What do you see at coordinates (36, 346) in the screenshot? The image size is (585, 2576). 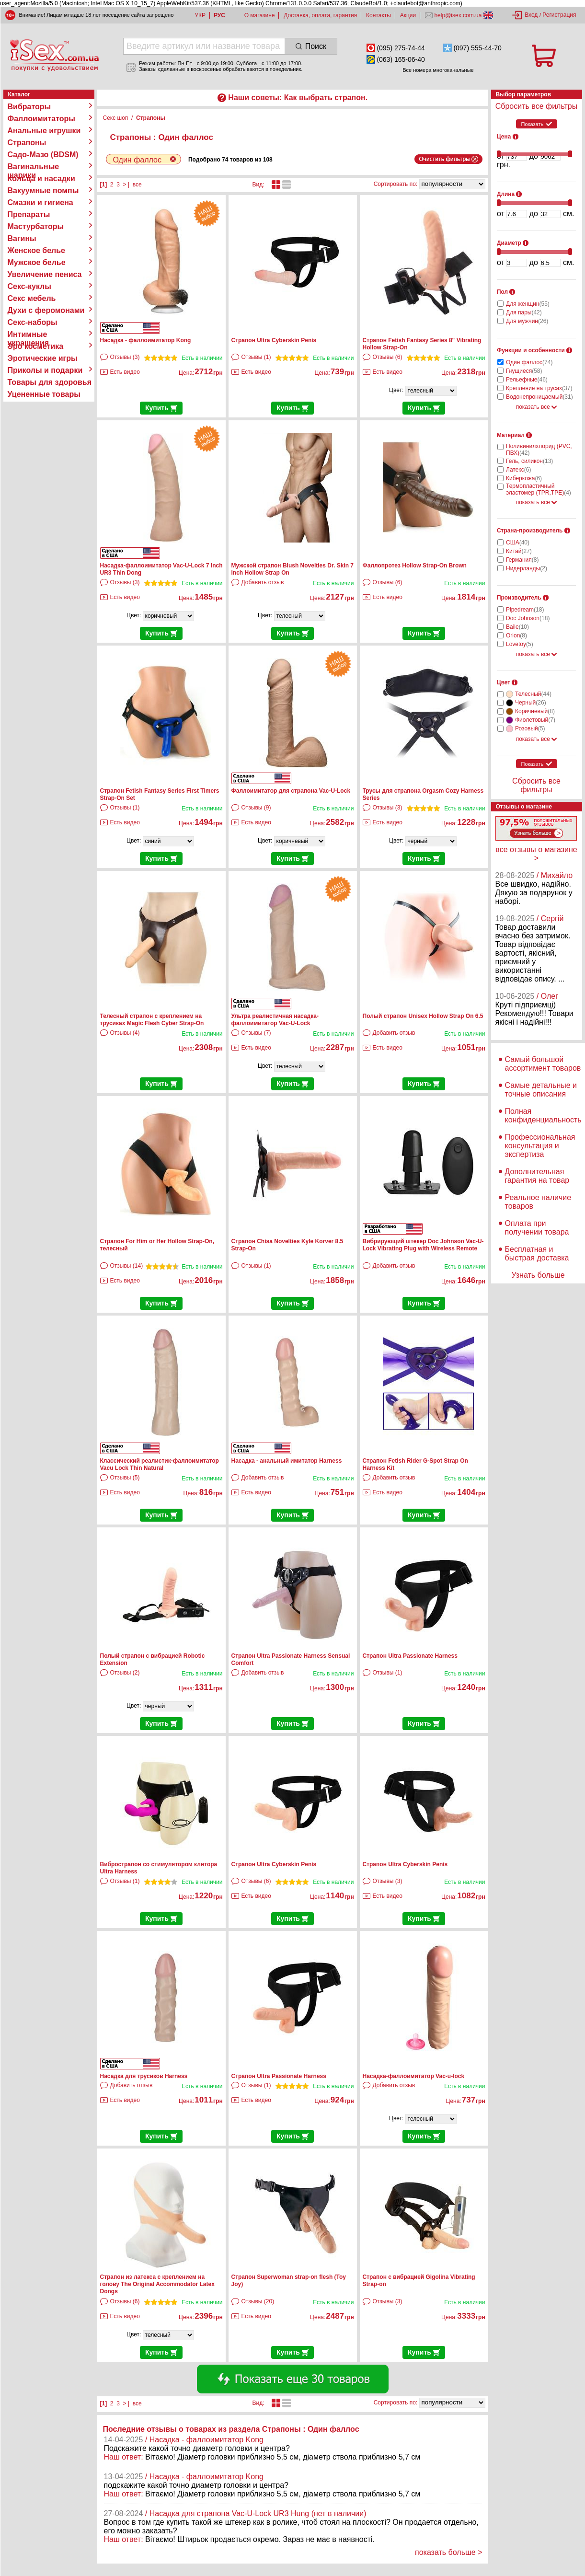 I see `Эро косметика` at bounding box center [36, 346].